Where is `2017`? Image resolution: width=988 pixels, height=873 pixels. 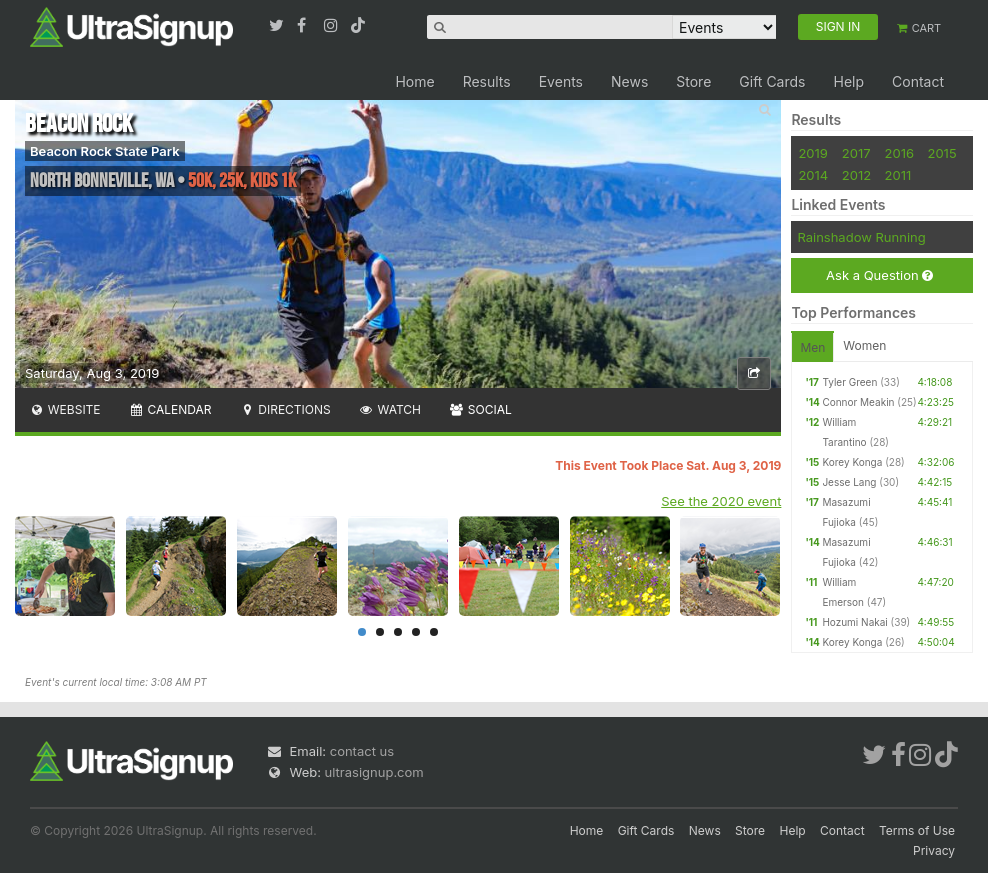 2017 is located at coordinates (856, 153).